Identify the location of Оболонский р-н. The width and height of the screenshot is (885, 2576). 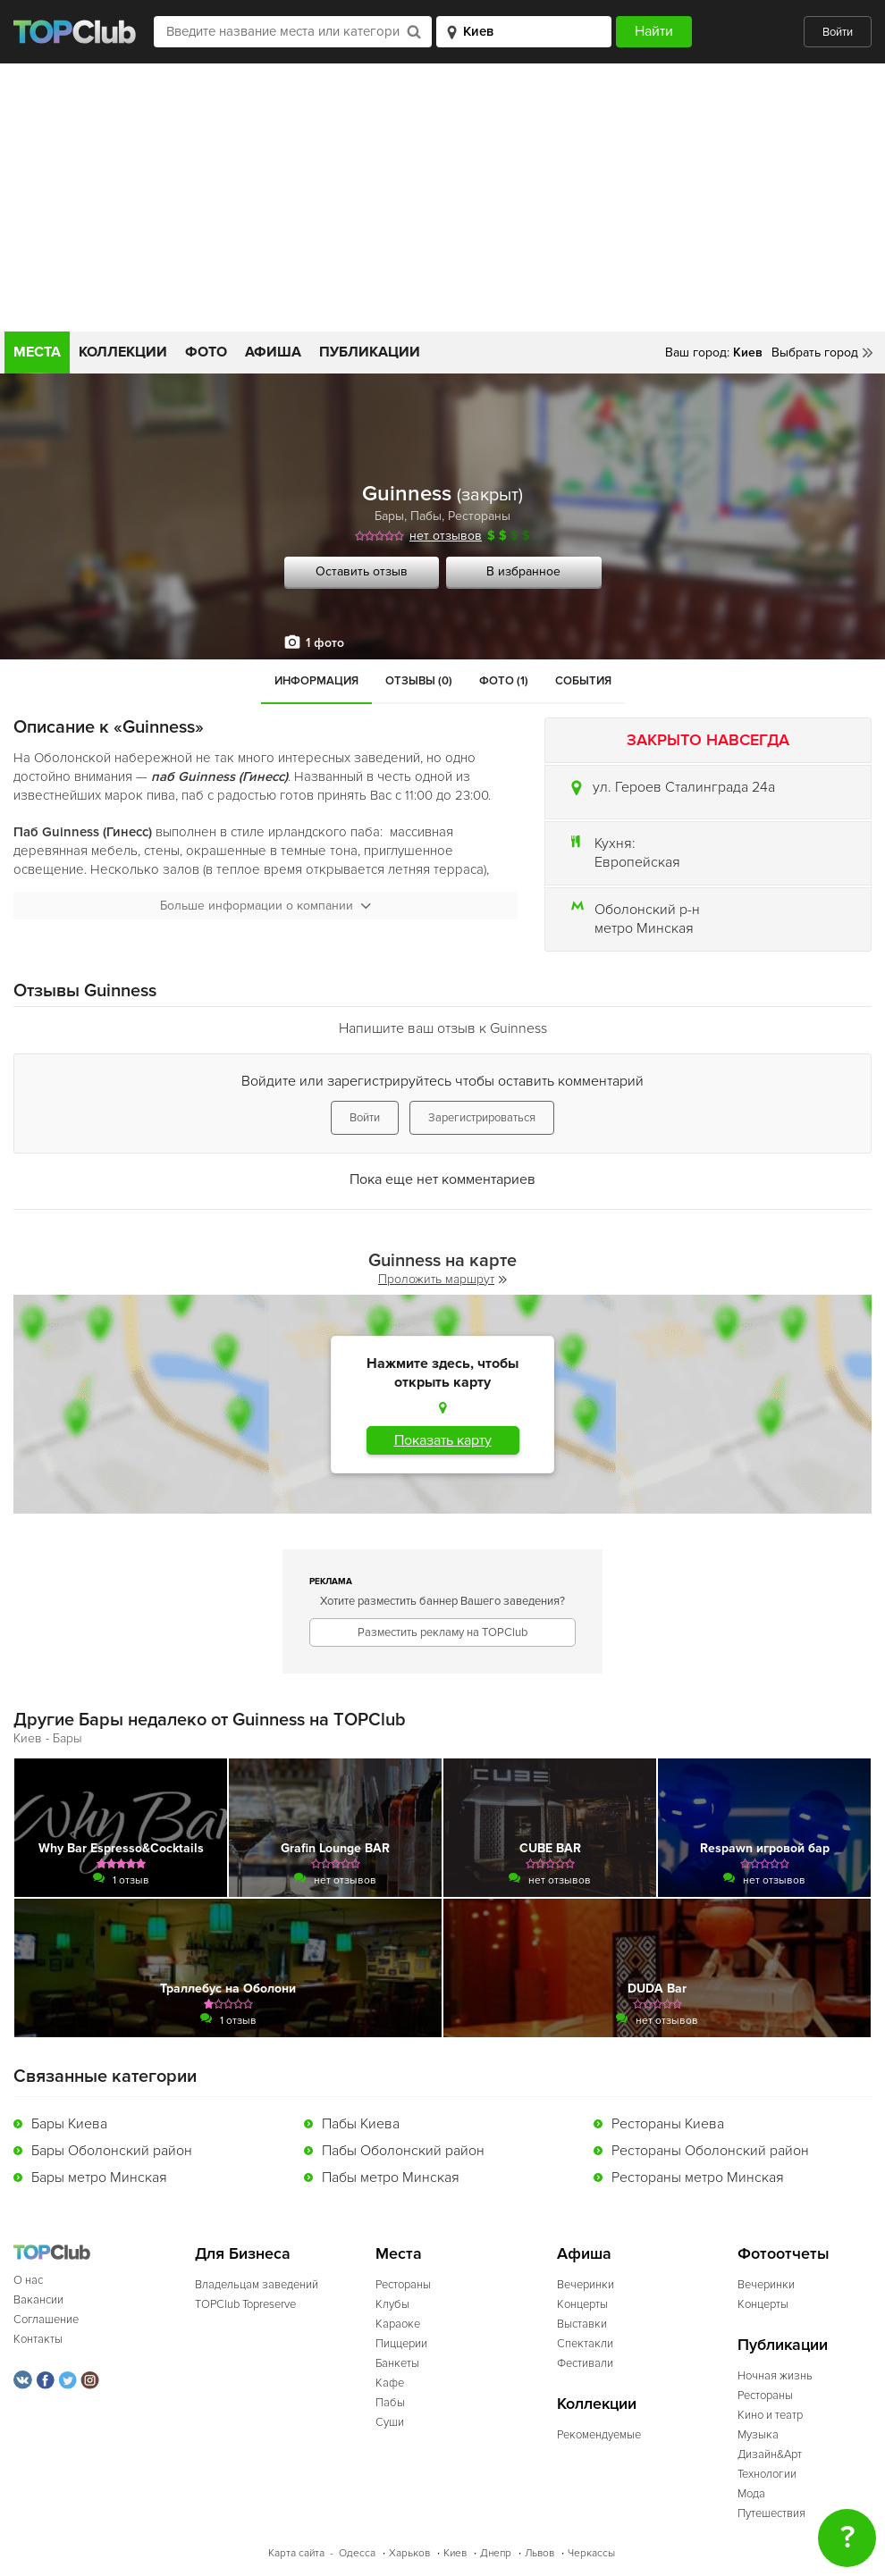
(647, 910).